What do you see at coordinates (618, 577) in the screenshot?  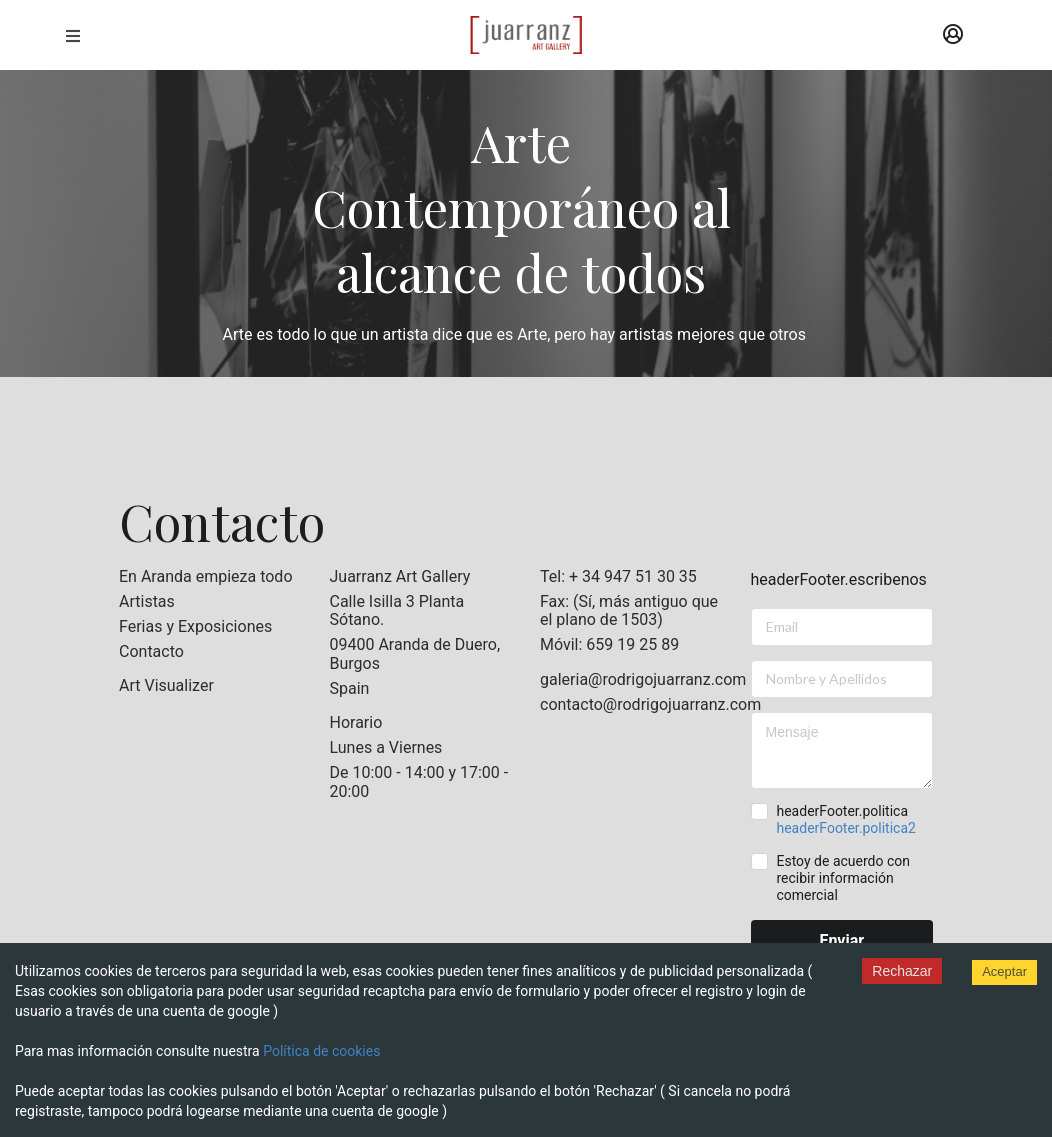 I see `Tel: + 34 947 51 30 35 [listitem]` at bounding box center [618, 577].